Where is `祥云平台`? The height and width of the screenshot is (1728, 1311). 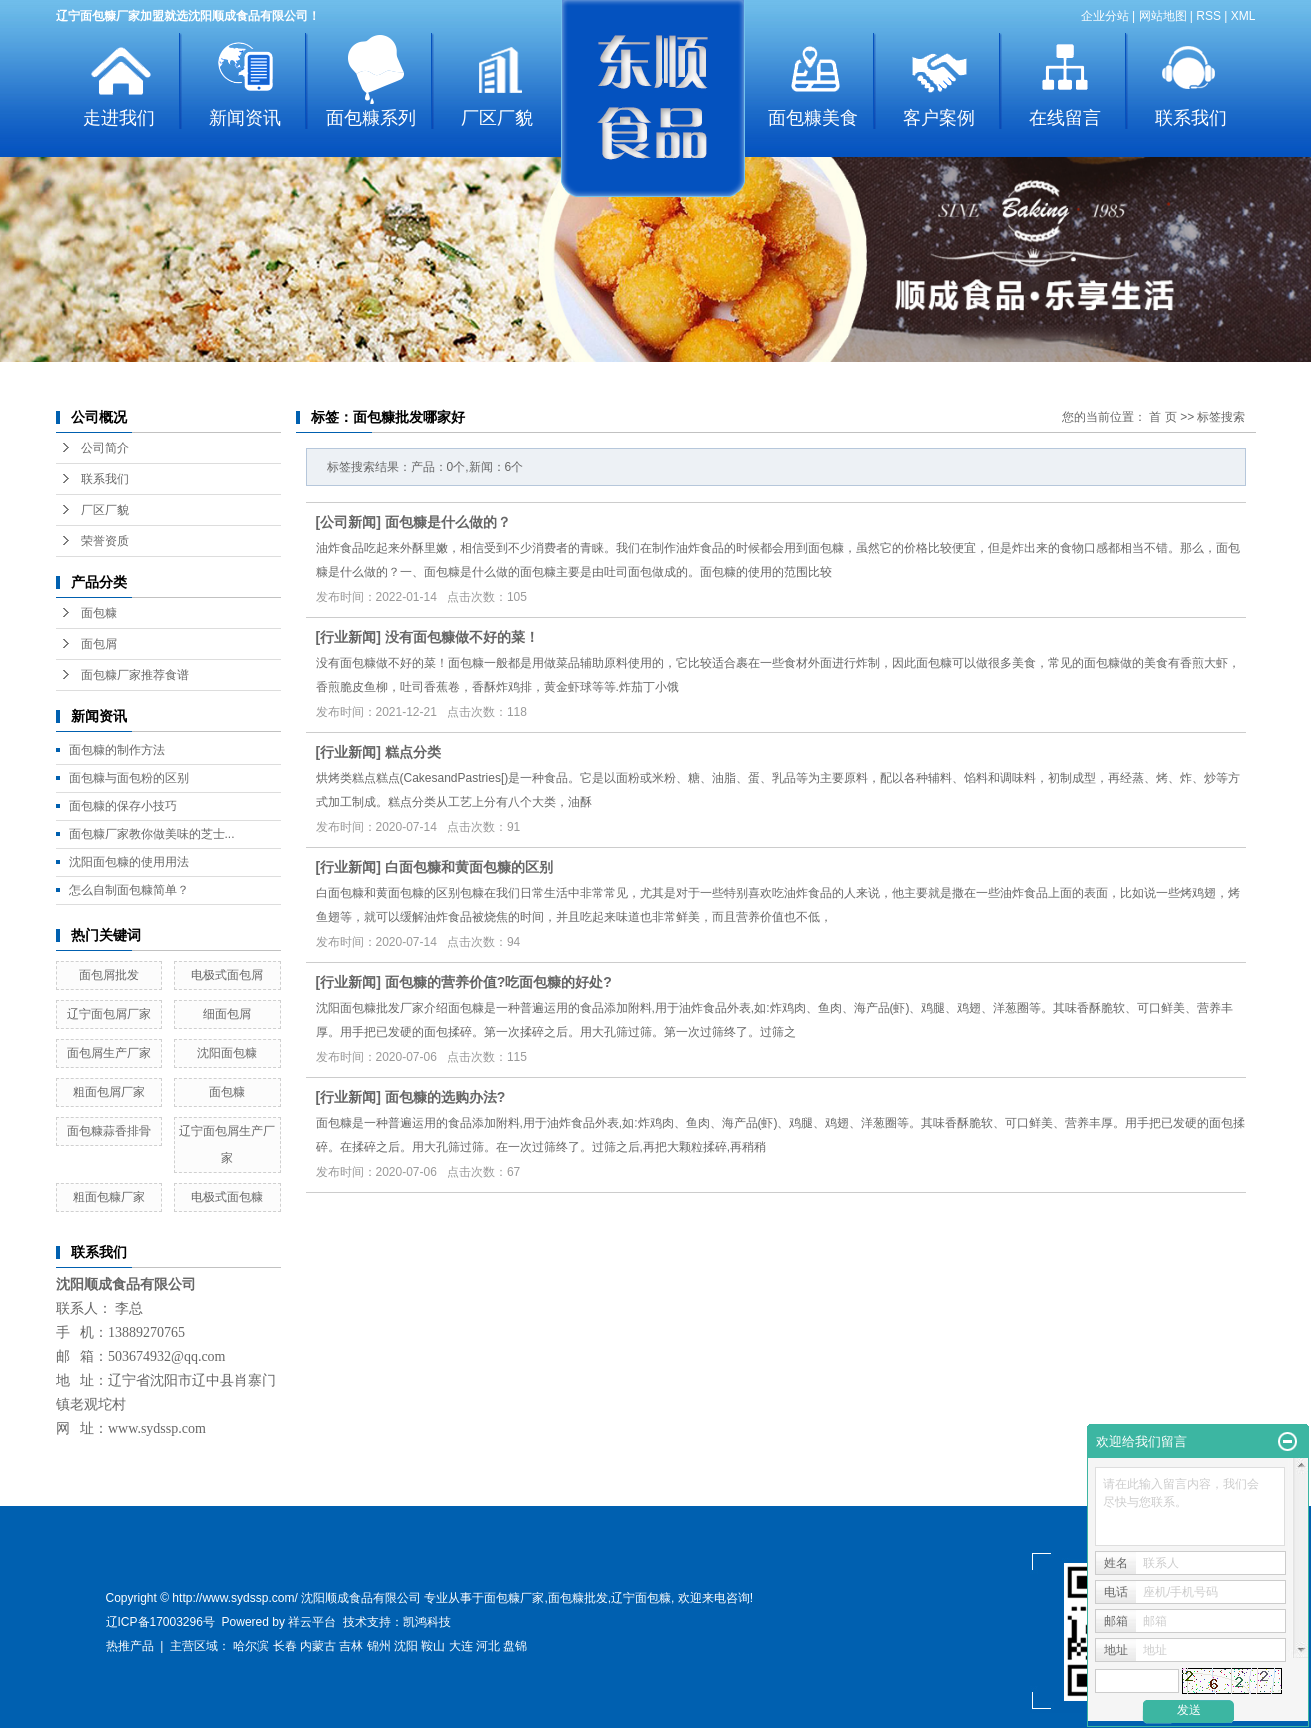 祥云平台 is located at coordinates (312, 1622).